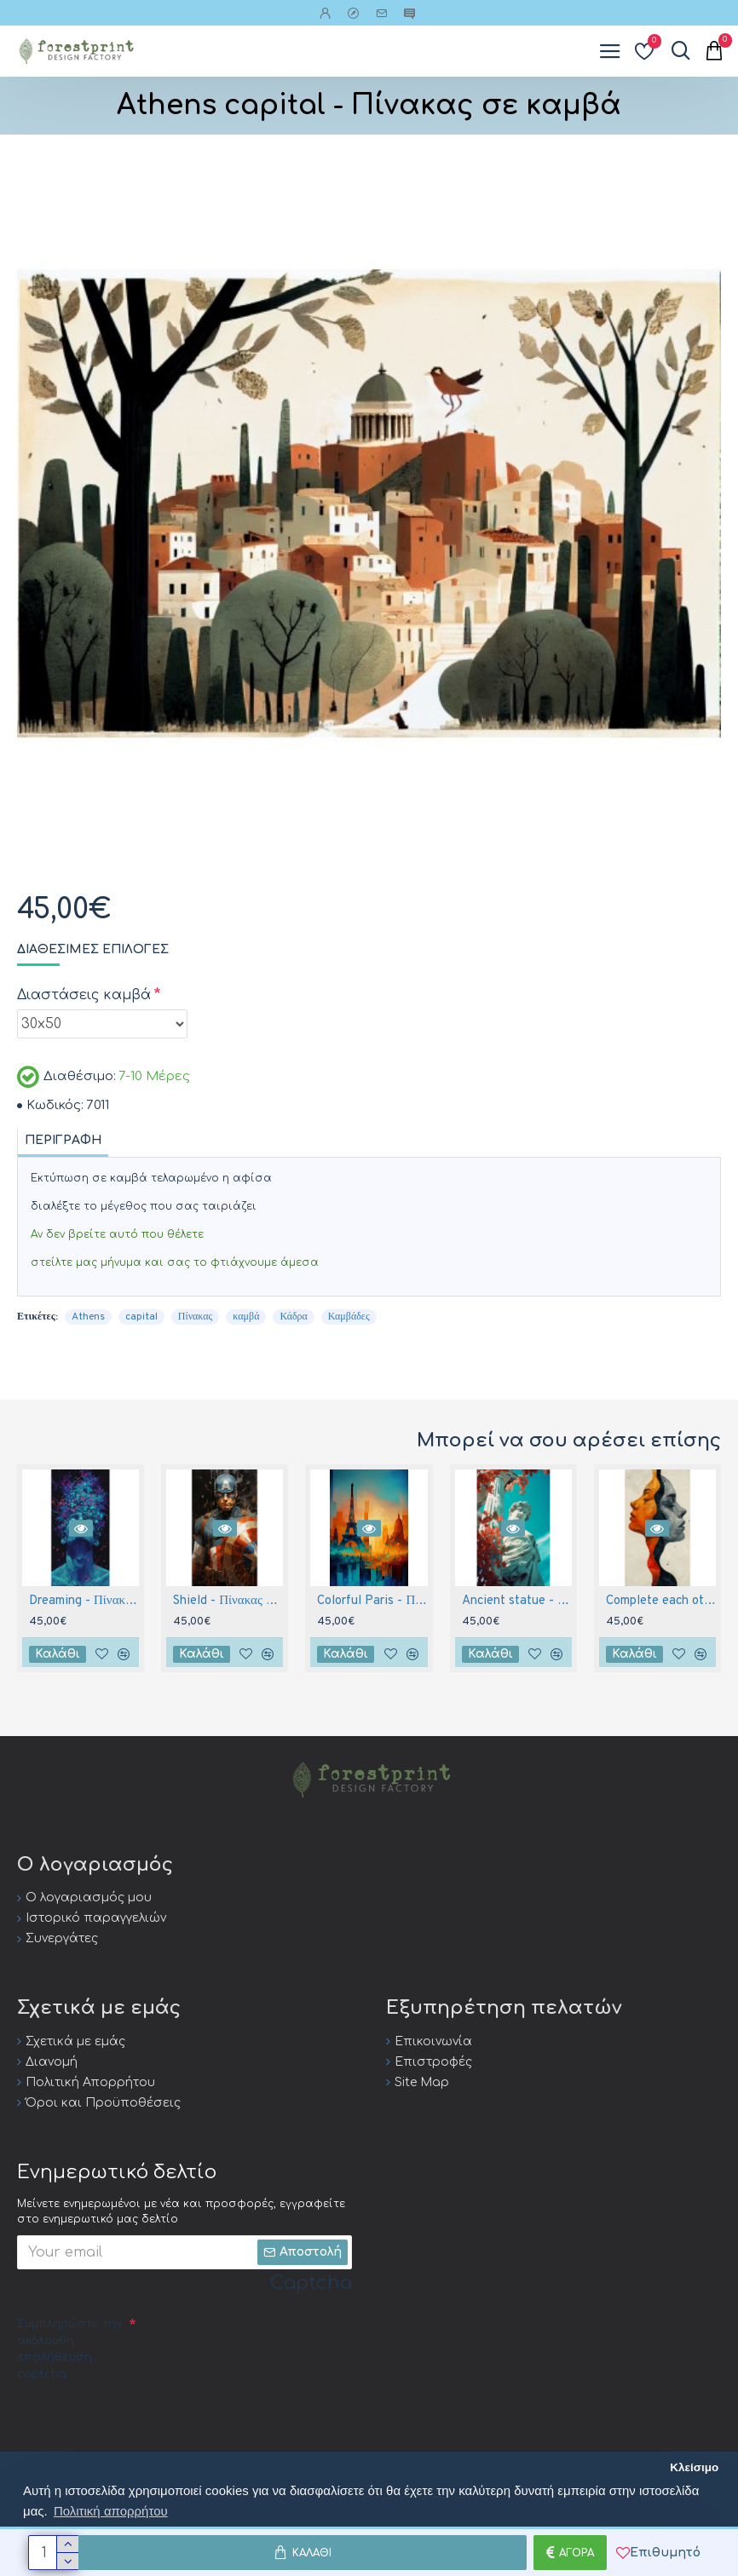 The height and width of the screenshot is (2576, 738). What do you see at coordinates (88, 1317) in the screenshot?
I see `Athens` at bounding box center [88, 1317].